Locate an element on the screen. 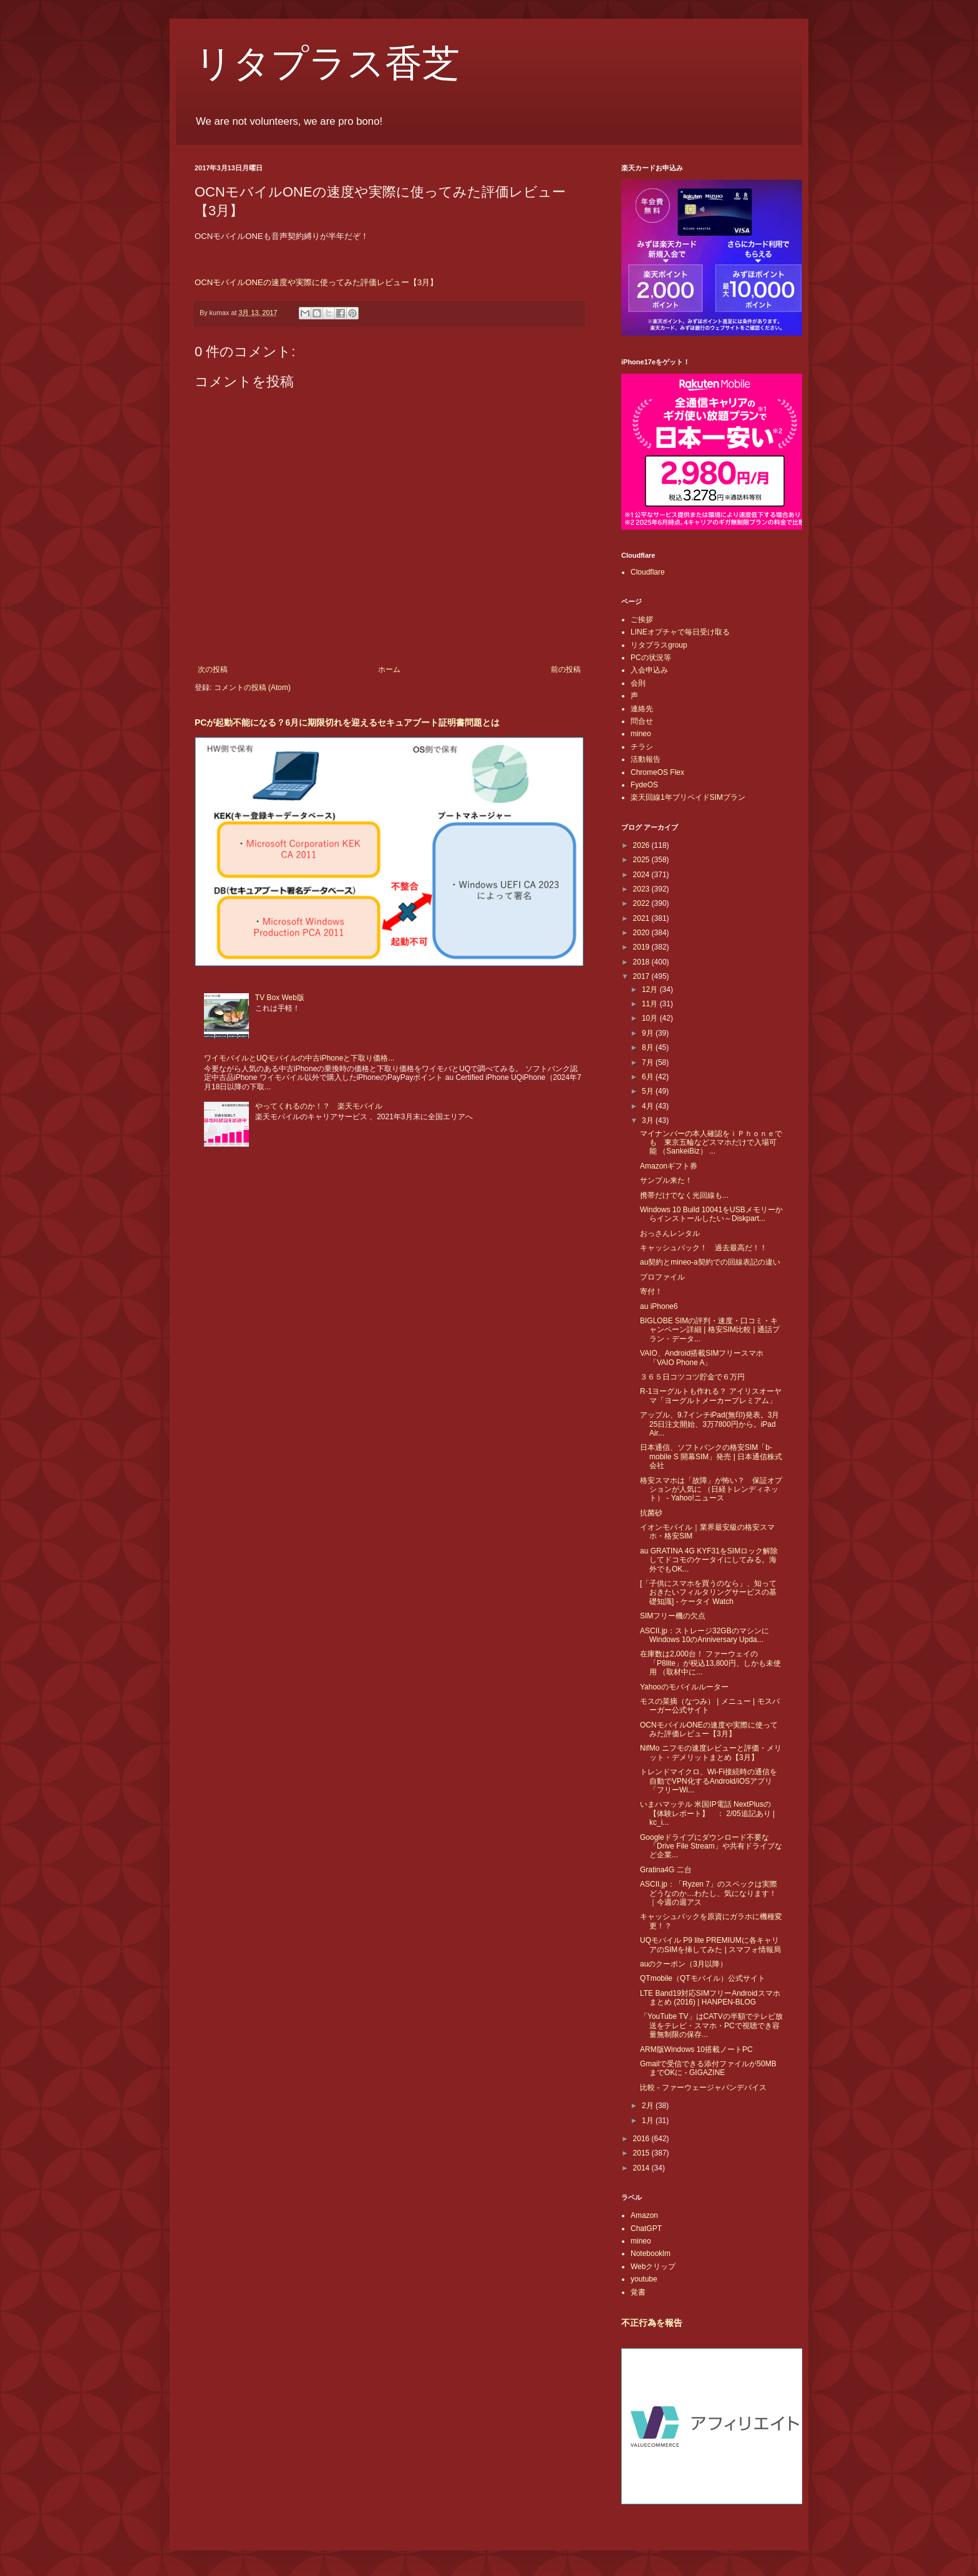 The height and width of the screenshot is (2576, 978). 会則 is located at coordinates (638, 683).